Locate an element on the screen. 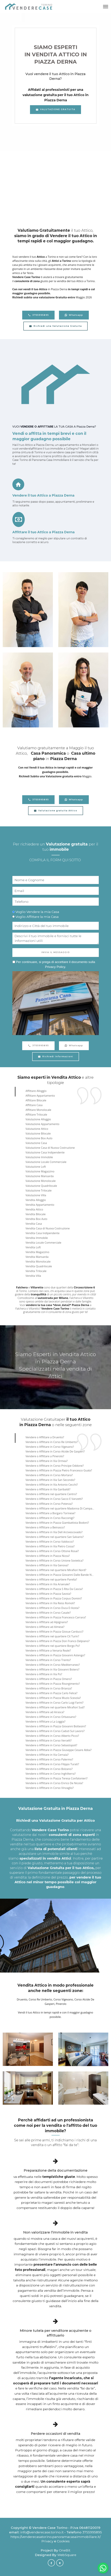 The width and height of the screenshot is (111, 2576). Valutazione gratuita Attico is located at coordinates (55, 810).